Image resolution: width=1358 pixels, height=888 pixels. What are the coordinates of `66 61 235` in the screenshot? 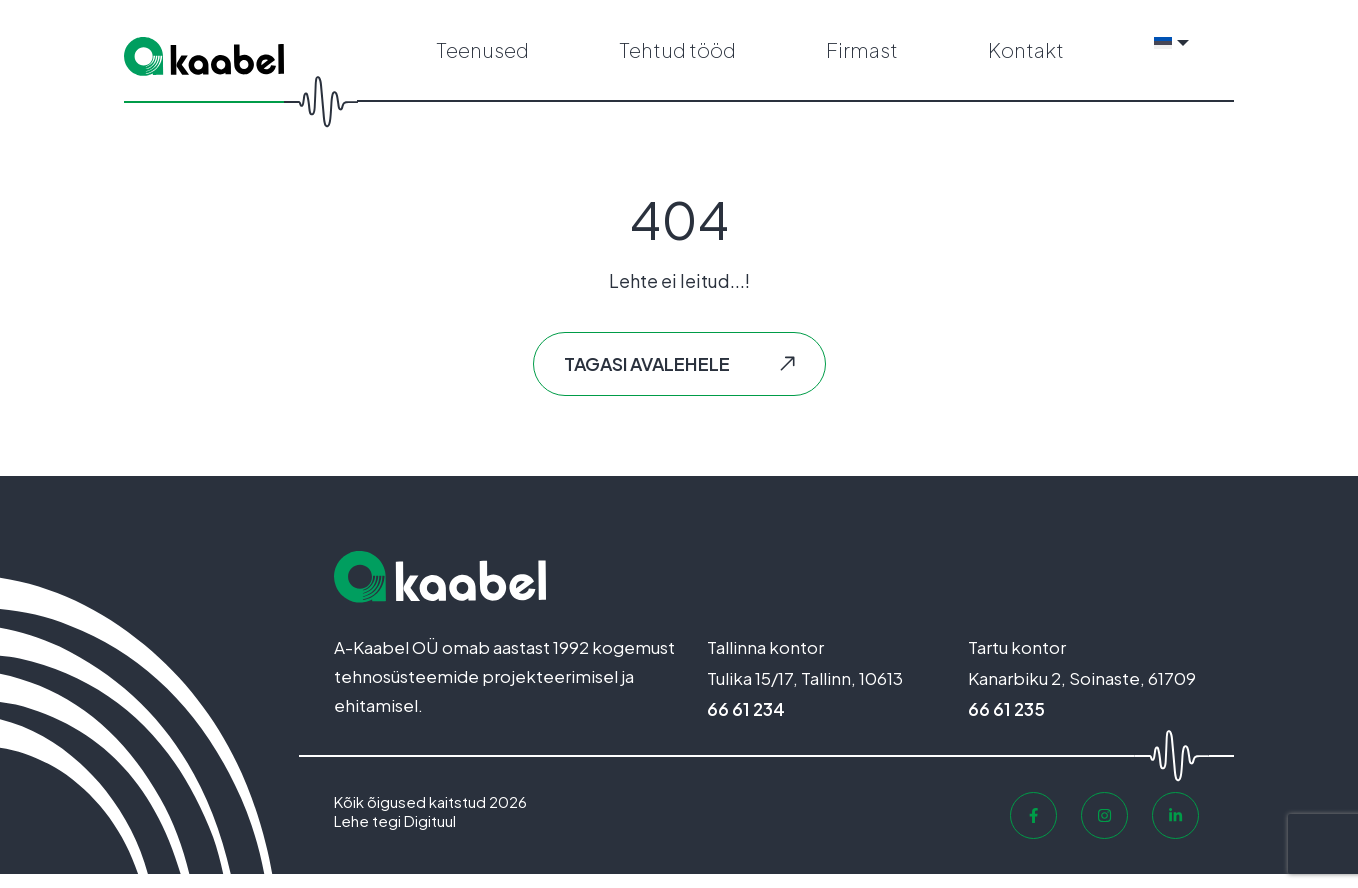 It's located at (1006, 723).